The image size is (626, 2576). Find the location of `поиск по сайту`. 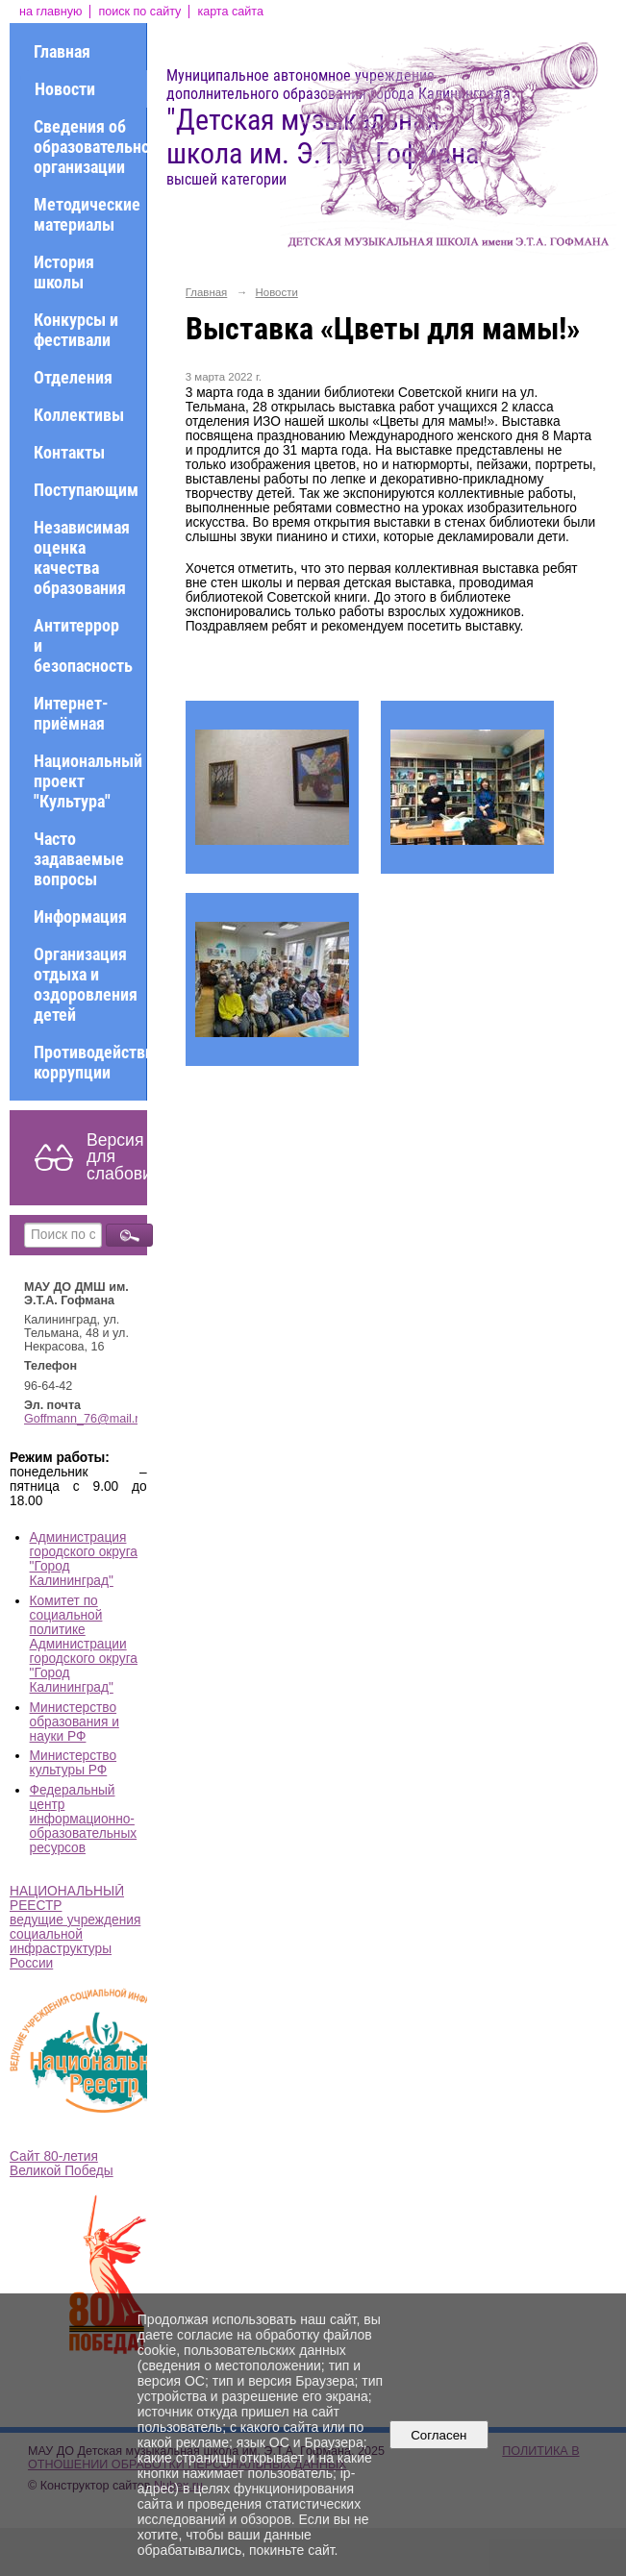

поиск по сайту is located at coordinates (139, 11).